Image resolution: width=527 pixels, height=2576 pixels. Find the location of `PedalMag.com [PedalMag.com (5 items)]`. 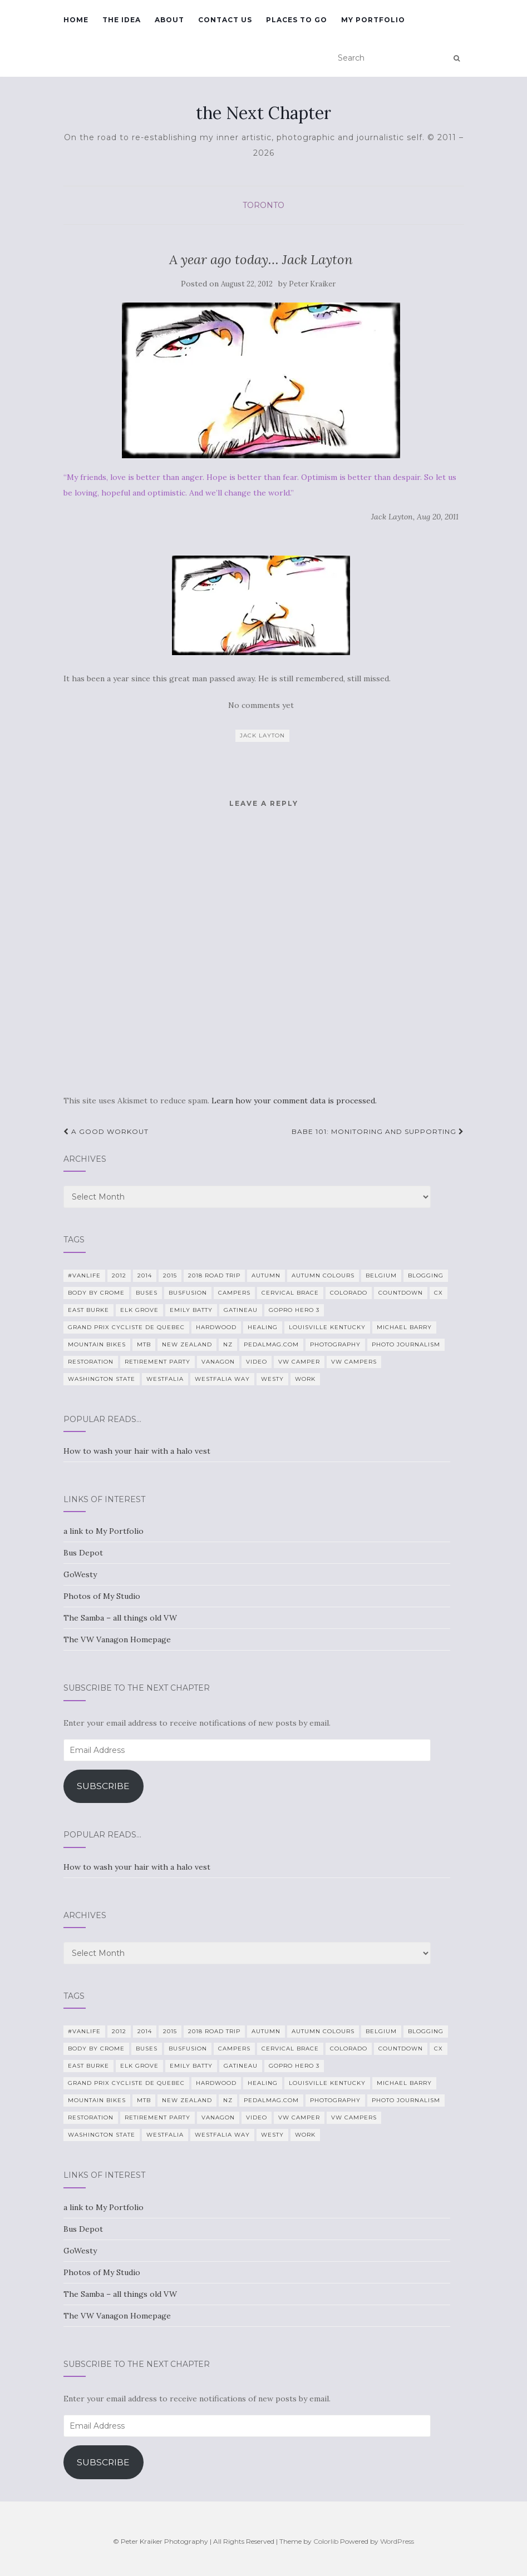

PedalMag.com [PedalMag.com (5 items)] is located at coordinates (271, 1344).